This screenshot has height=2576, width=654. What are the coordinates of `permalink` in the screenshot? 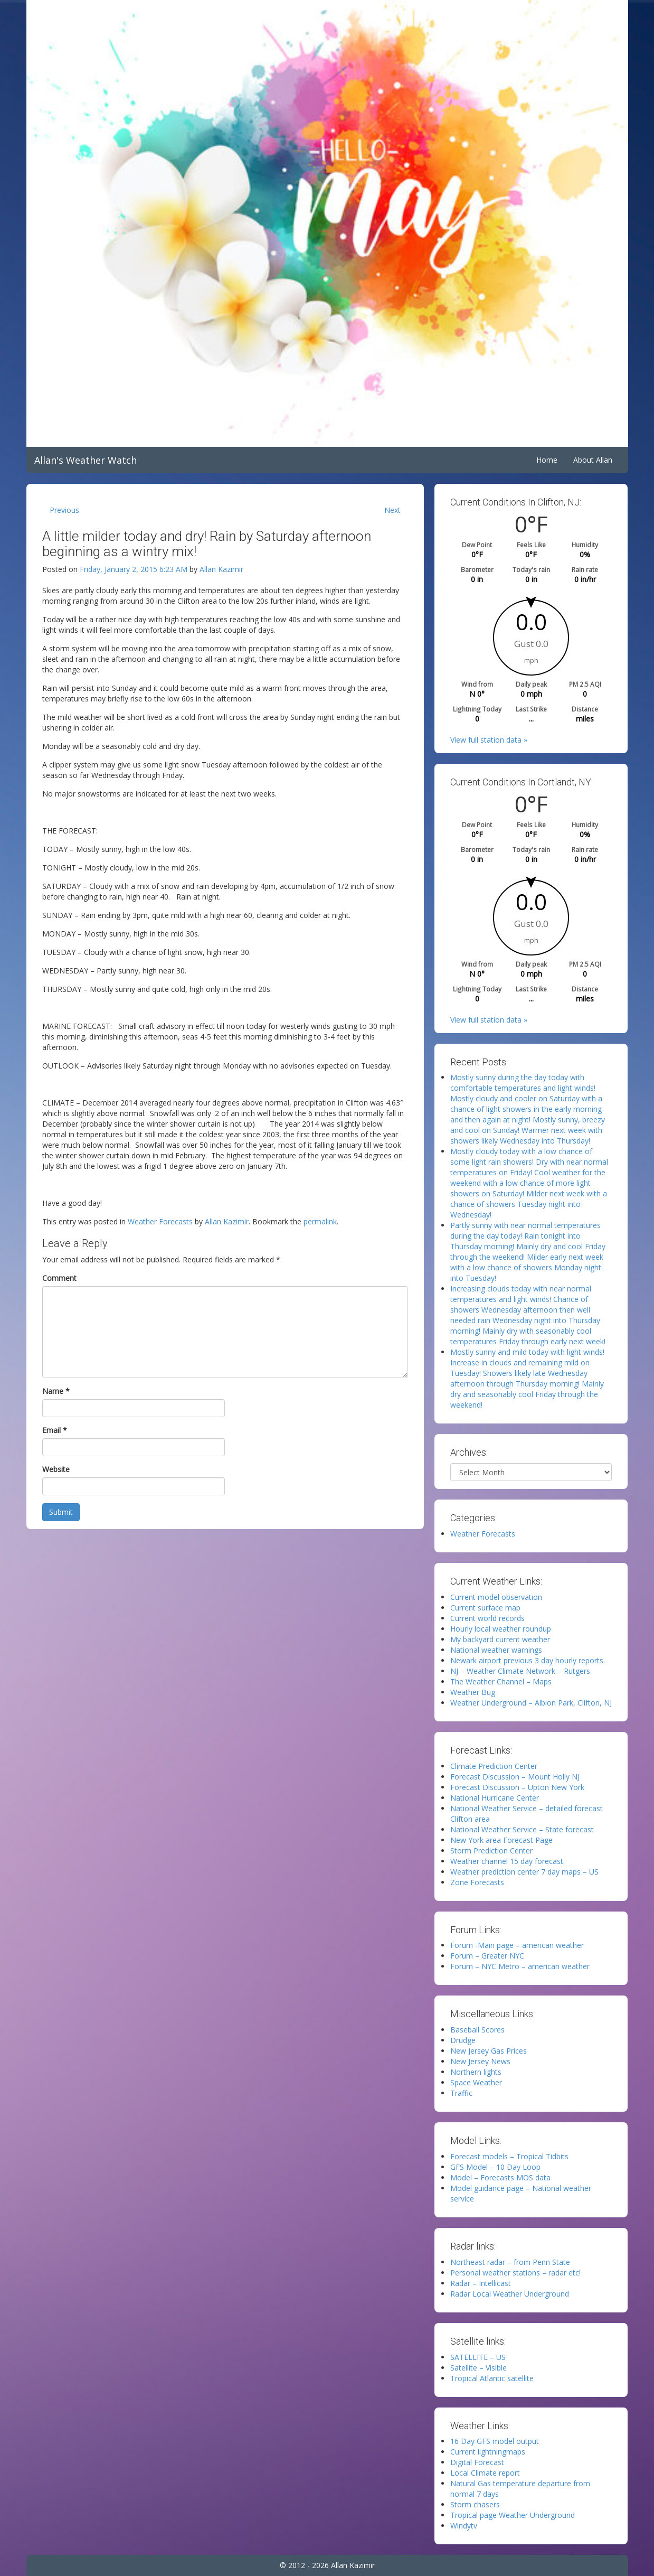 It's located at (320, 1221).